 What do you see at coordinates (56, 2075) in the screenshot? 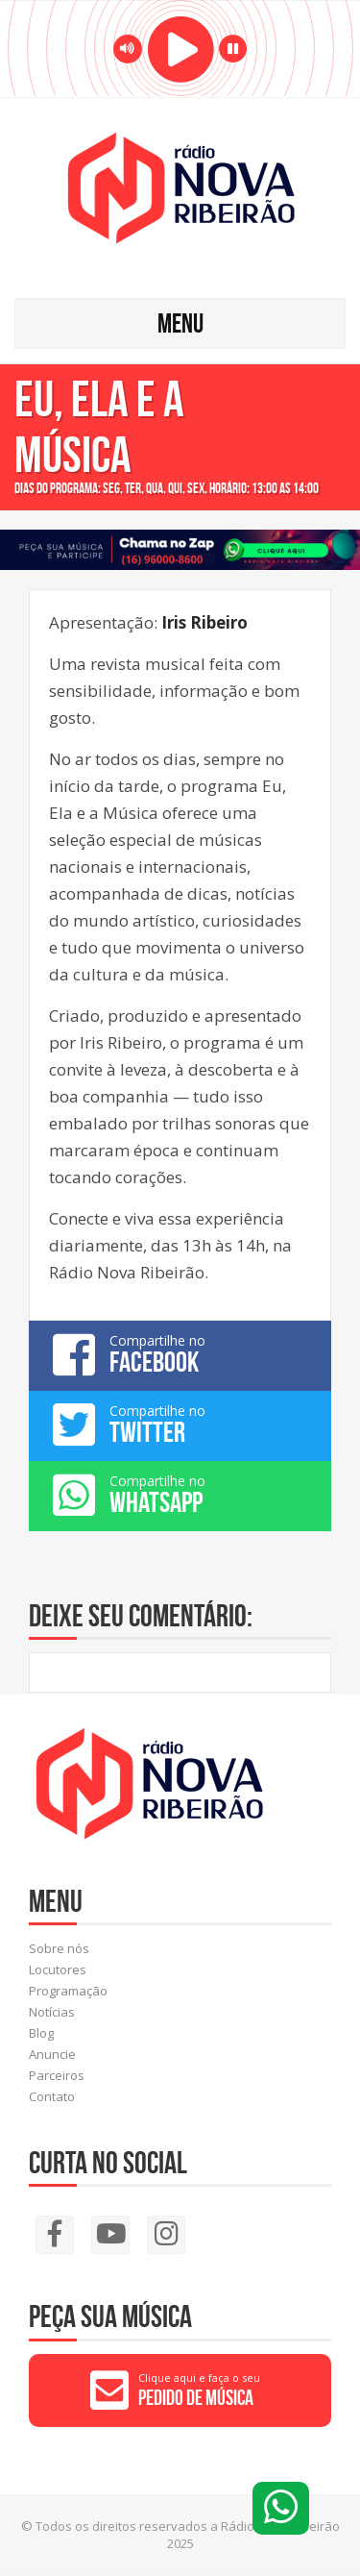
I see `Parceiros` at bounding box center [56, 2075].